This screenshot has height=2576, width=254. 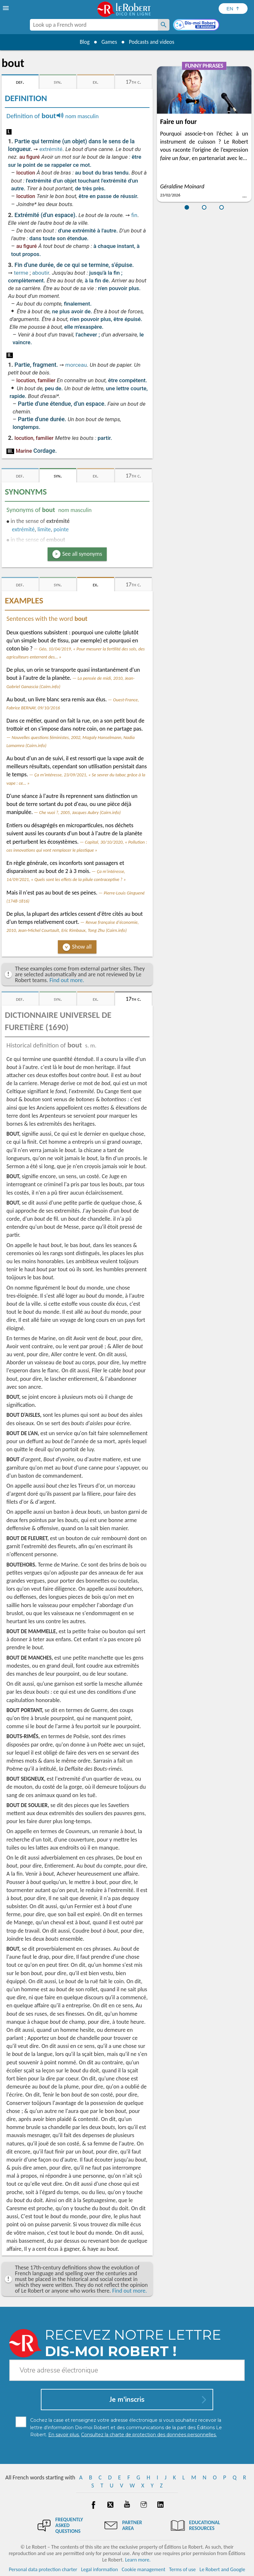 What do you see at coordinates (137, 2560) in the screenshot?
I see `Learn more.` at bounding box center [137, 2560].